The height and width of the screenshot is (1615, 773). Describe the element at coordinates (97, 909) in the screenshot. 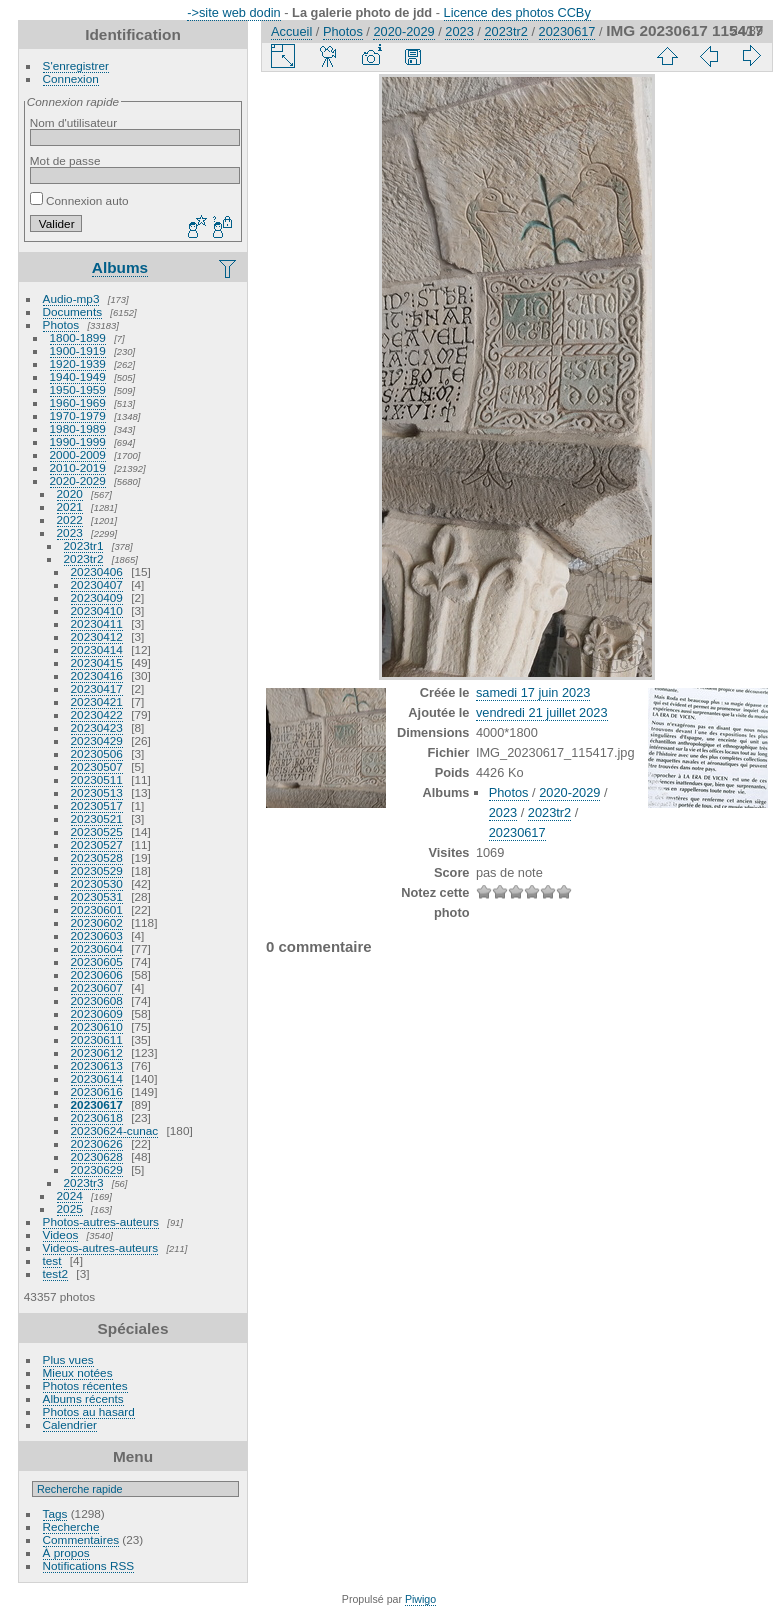

I see `20230601` at that location.